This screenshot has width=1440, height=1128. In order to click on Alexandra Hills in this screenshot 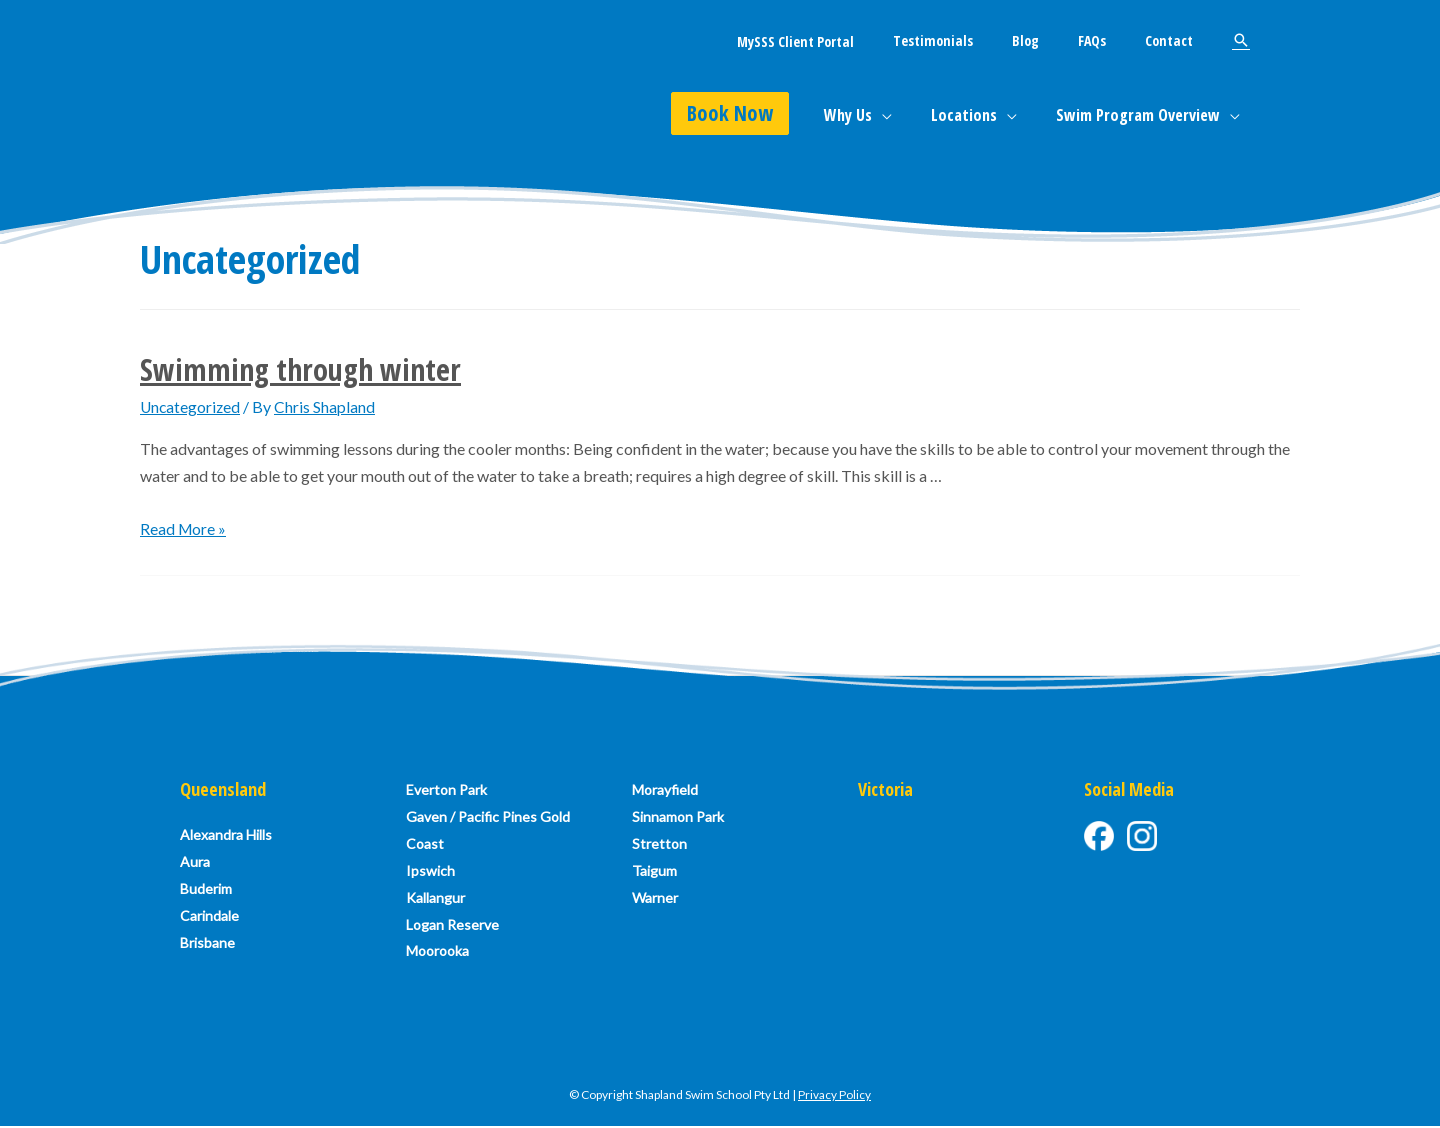, I will do `click(226, 834)`.